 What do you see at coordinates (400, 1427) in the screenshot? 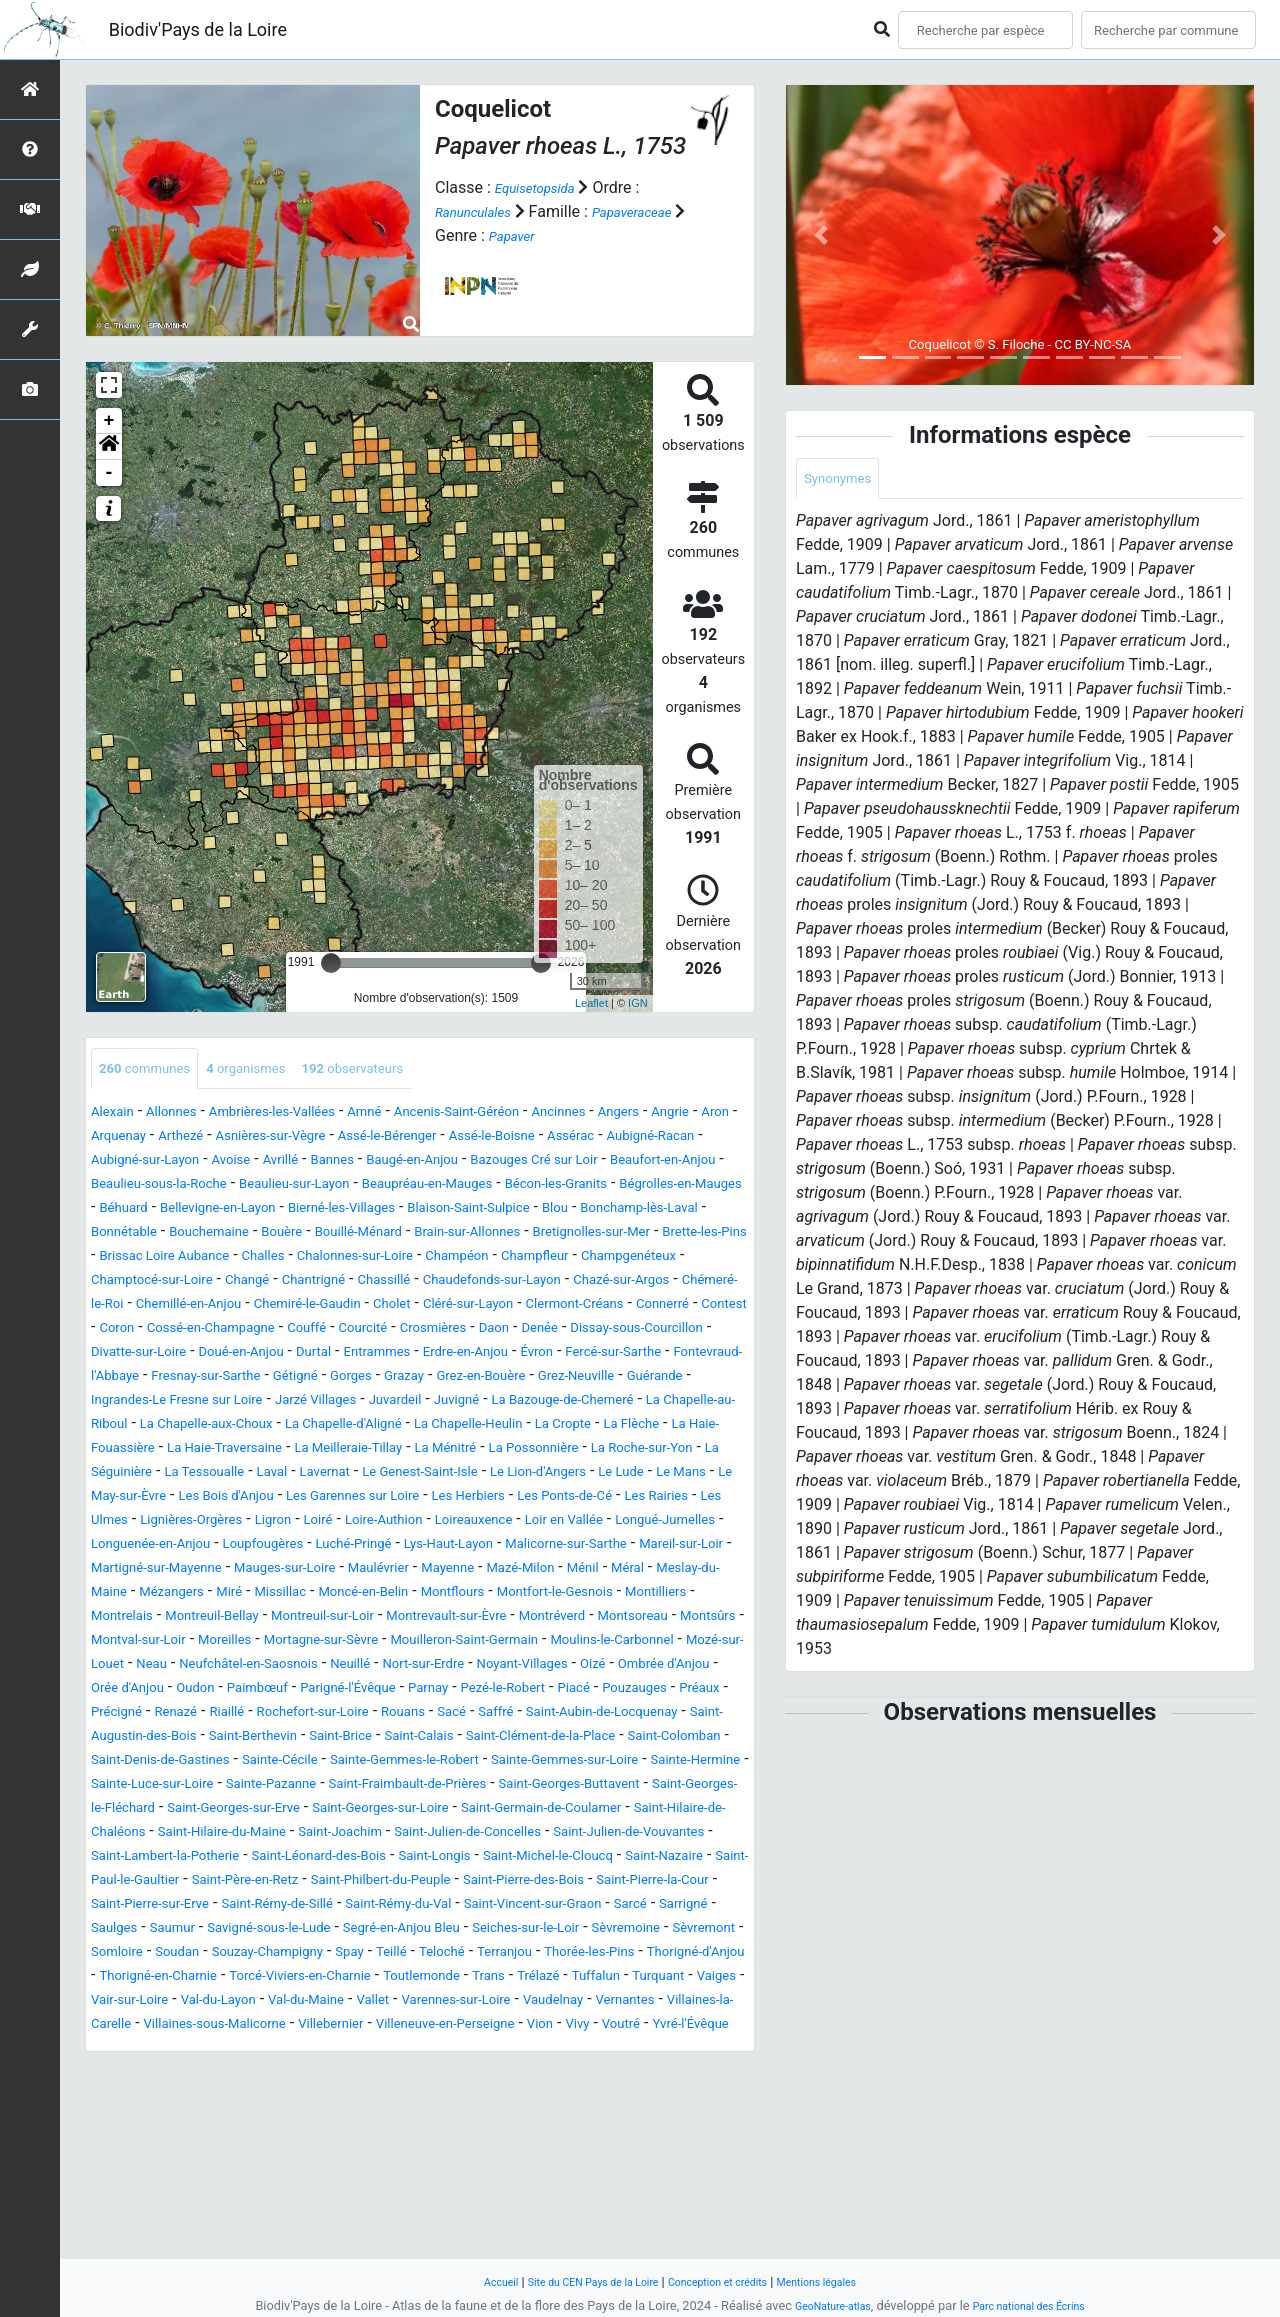
I see `Gorges` at bounding box center [400, 1427].